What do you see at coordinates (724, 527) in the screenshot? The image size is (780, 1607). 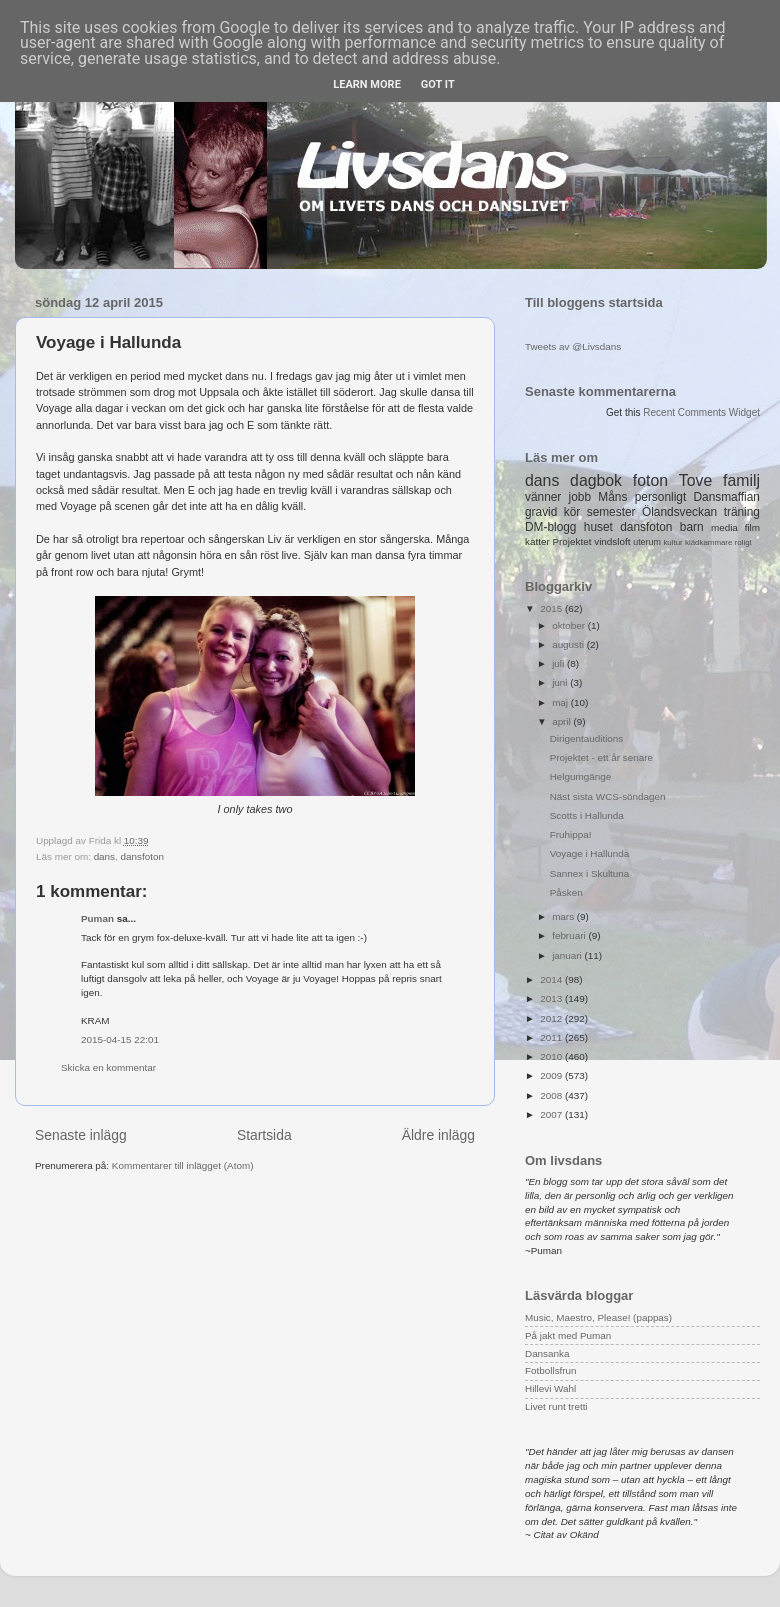 I see `media` at bounding box center [724, 527].